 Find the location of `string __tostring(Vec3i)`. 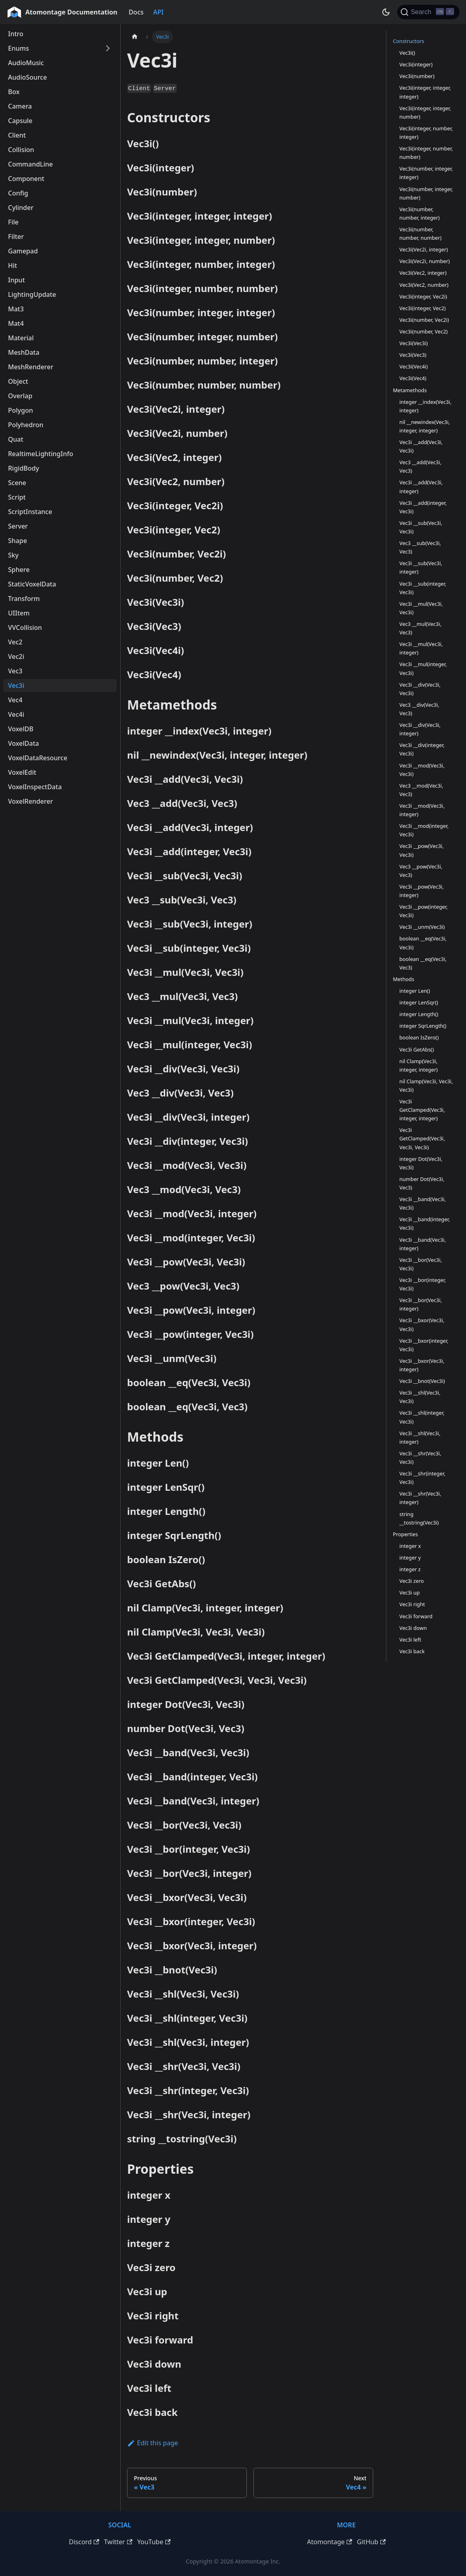

string __tostring(Vec3i) is located at coordinates (419, 1518).